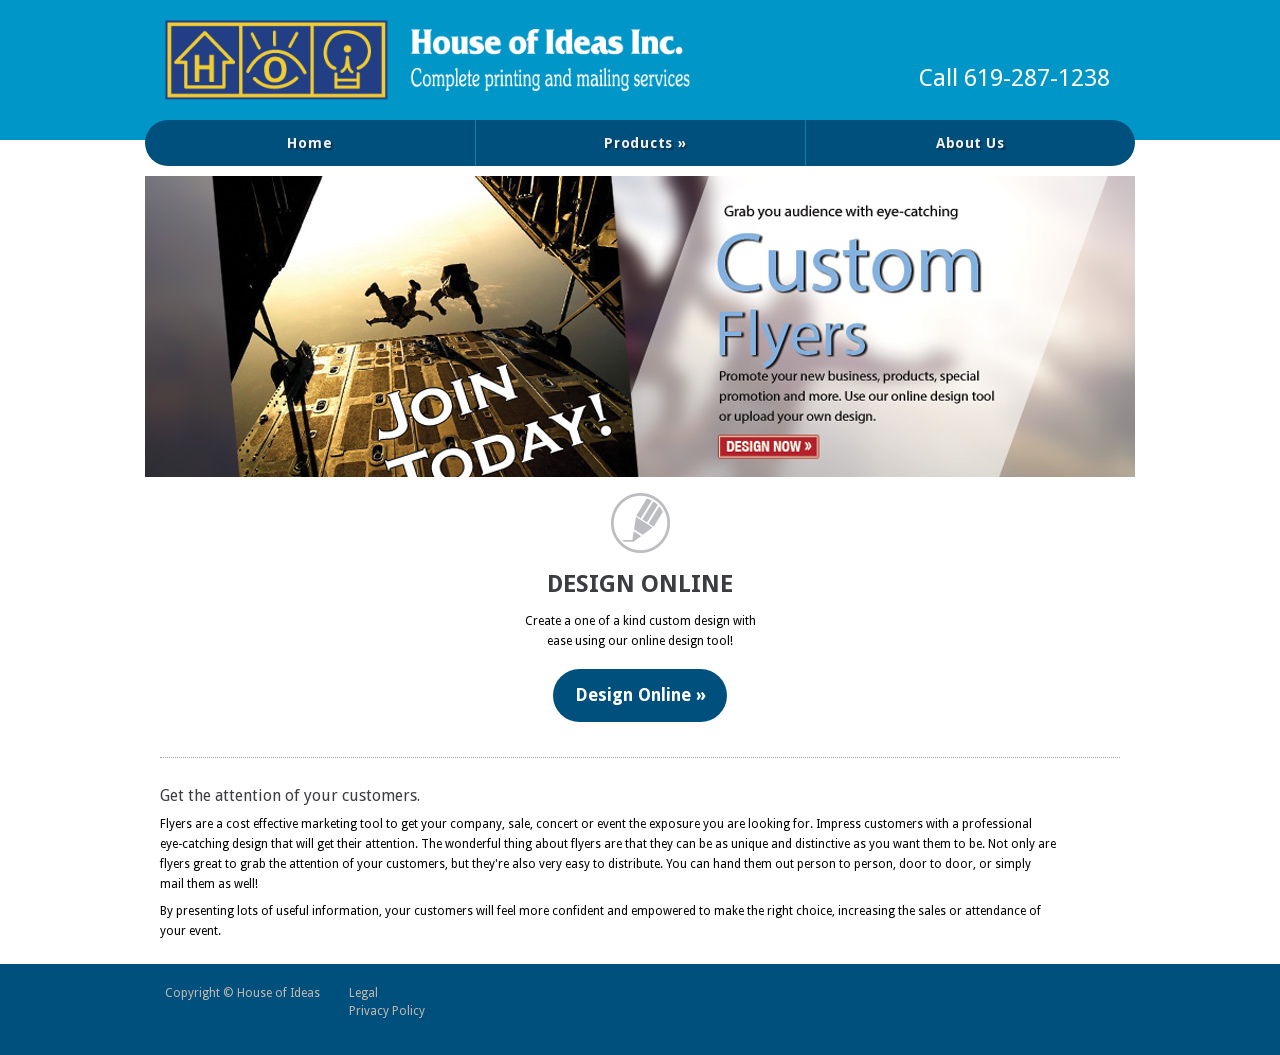 The height and width of the screenshot is (1055, 1280). What do you see at coordinates (363, 993) in the screenshot?
I see `Legal` at bounding box center [363, 993].